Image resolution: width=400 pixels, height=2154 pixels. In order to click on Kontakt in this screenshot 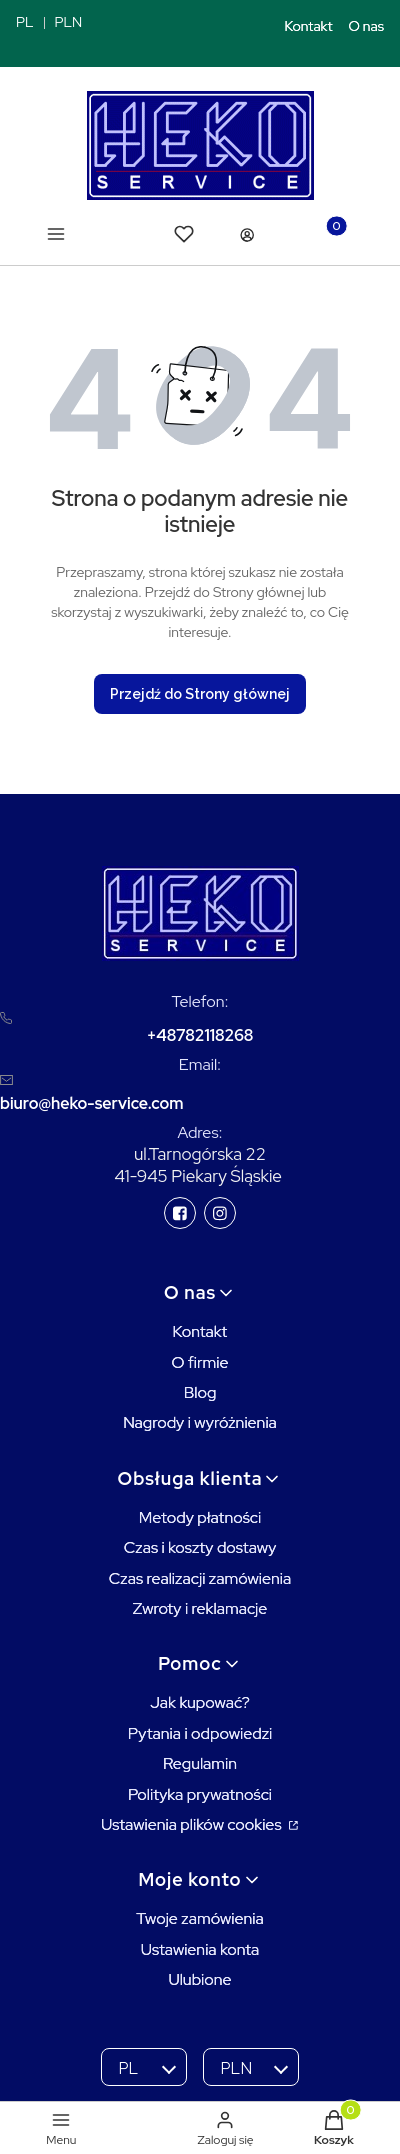, I will do `click(309, 26)`.